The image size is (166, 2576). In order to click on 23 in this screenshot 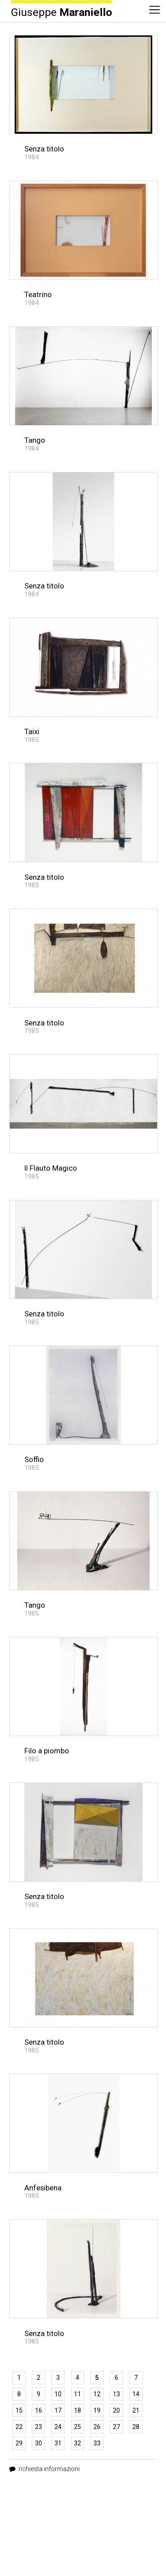, I will do `click(38, 2426)`.